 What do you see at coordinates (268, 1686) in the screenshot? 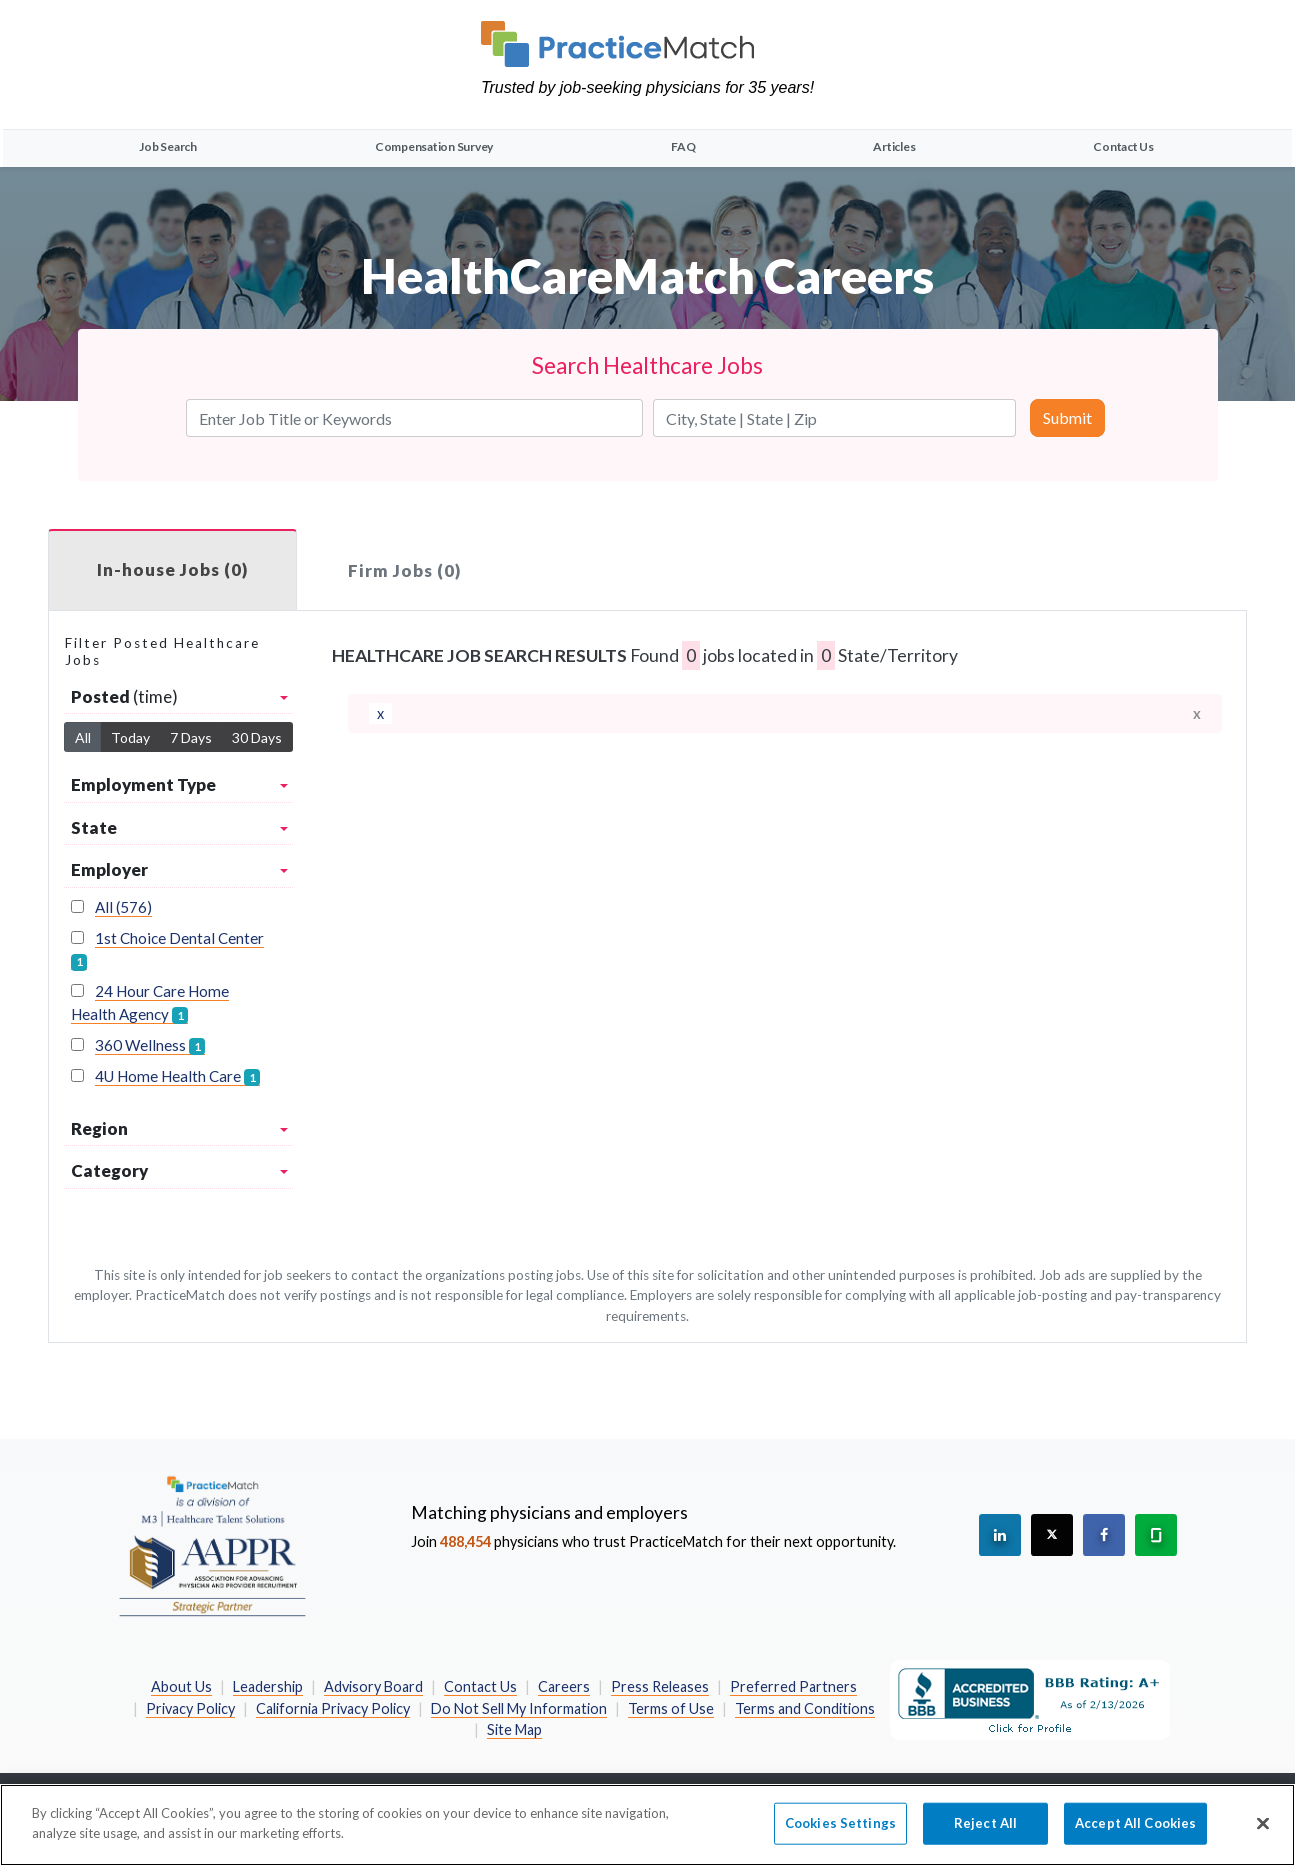
I see `Leadership` at bounding box center [268, 1686].